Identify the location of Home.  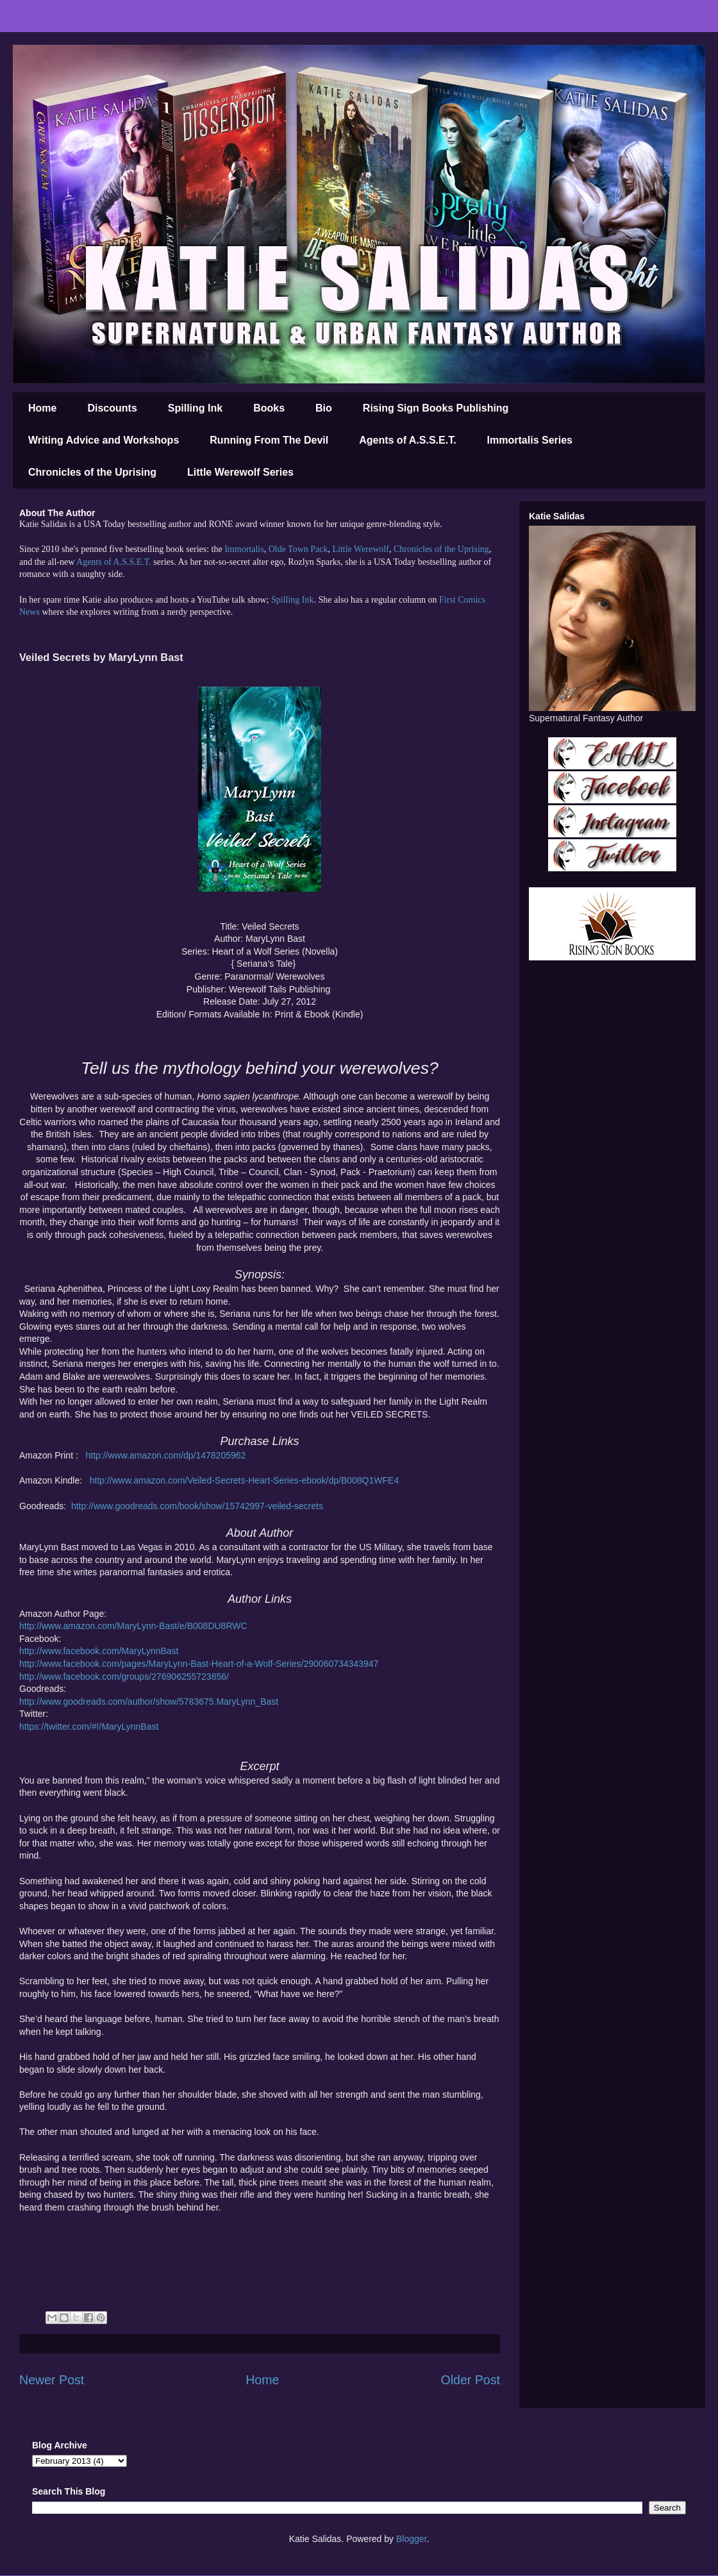
(42, 408).